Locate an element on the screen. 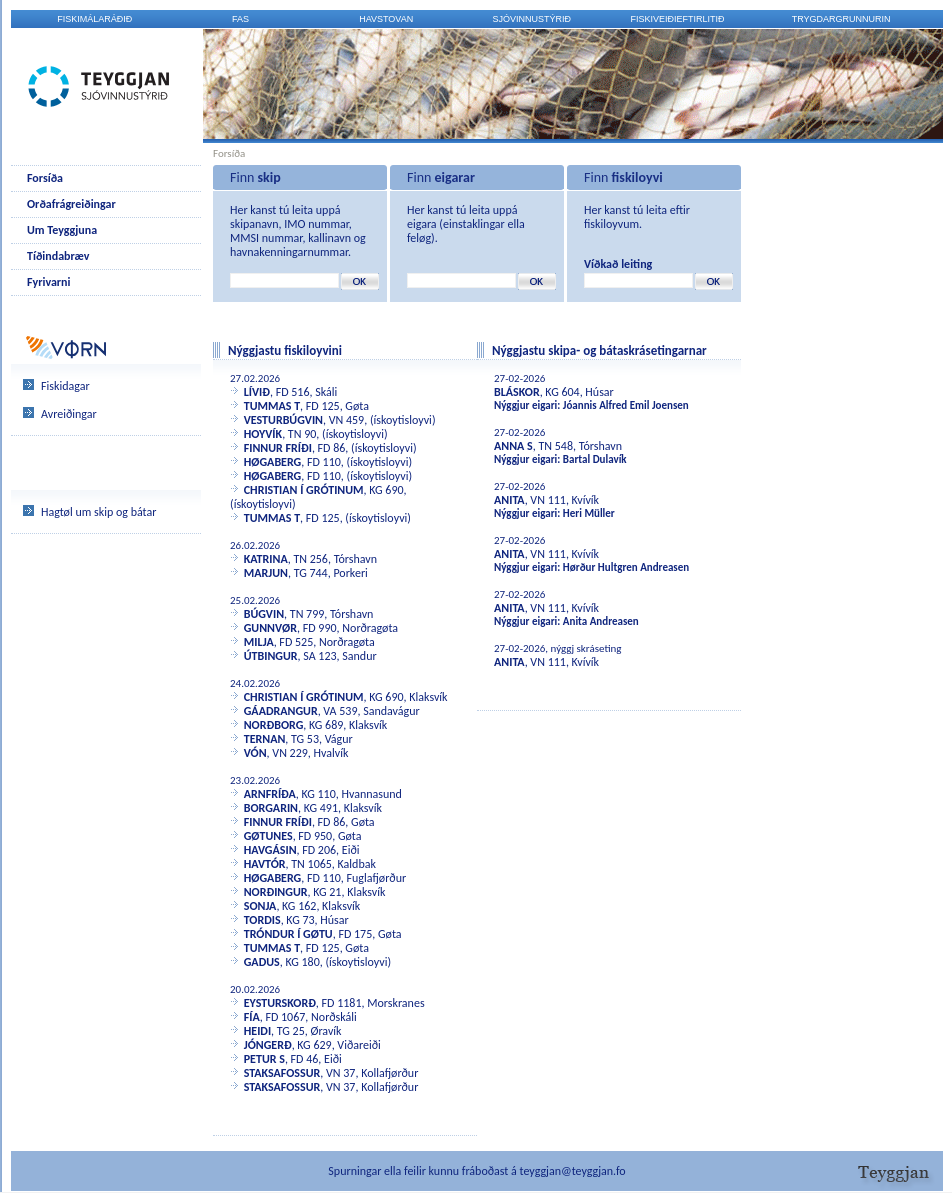 The height and width of the screenshot is (1193, 952). TERNAN is located at coordinates (265, 739).